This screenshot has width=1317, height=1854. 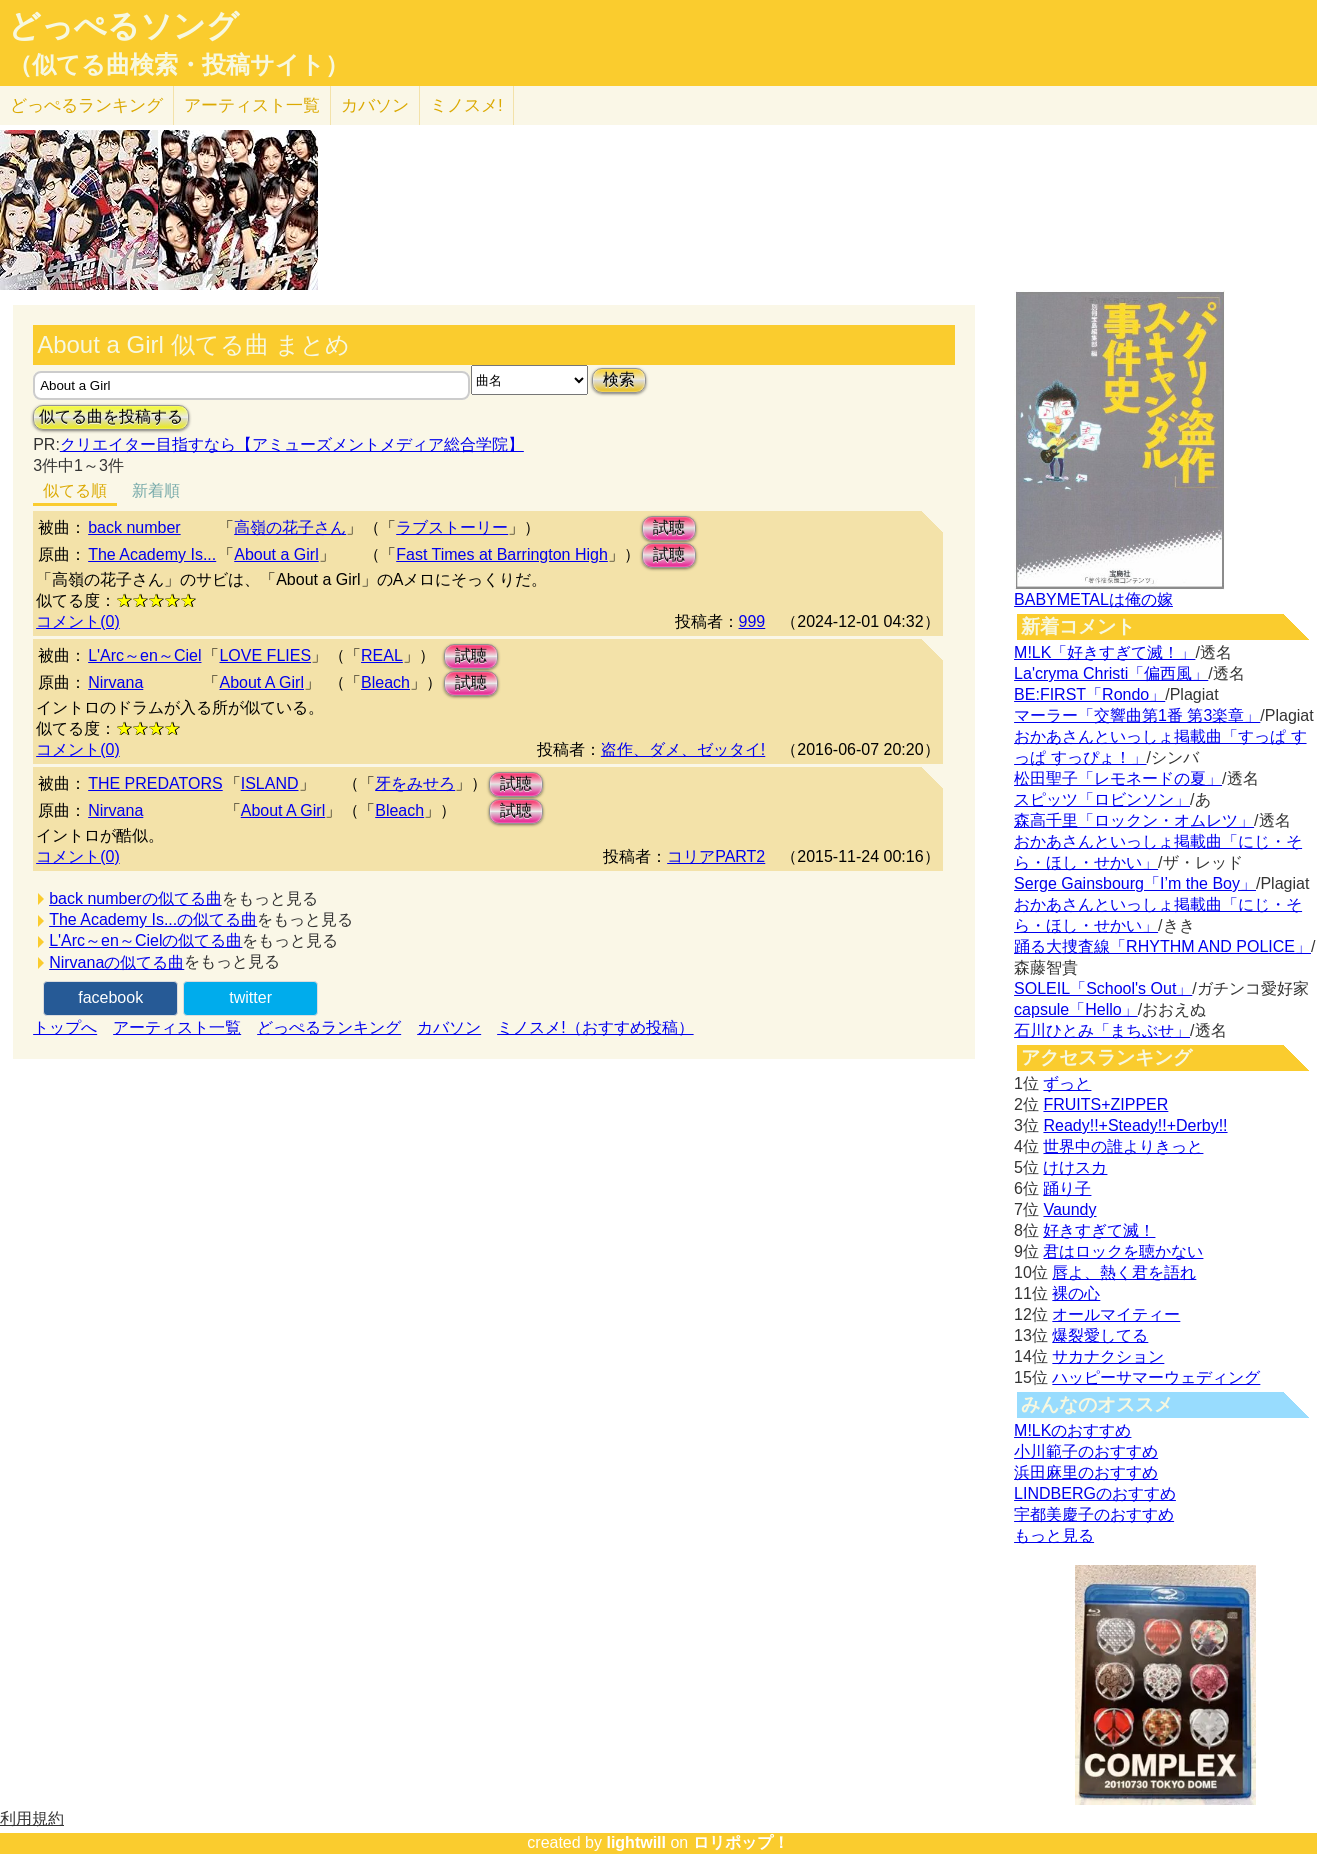 I want to click on 松田聖子「レモネードの夏」, so click(x=1118, y=778).